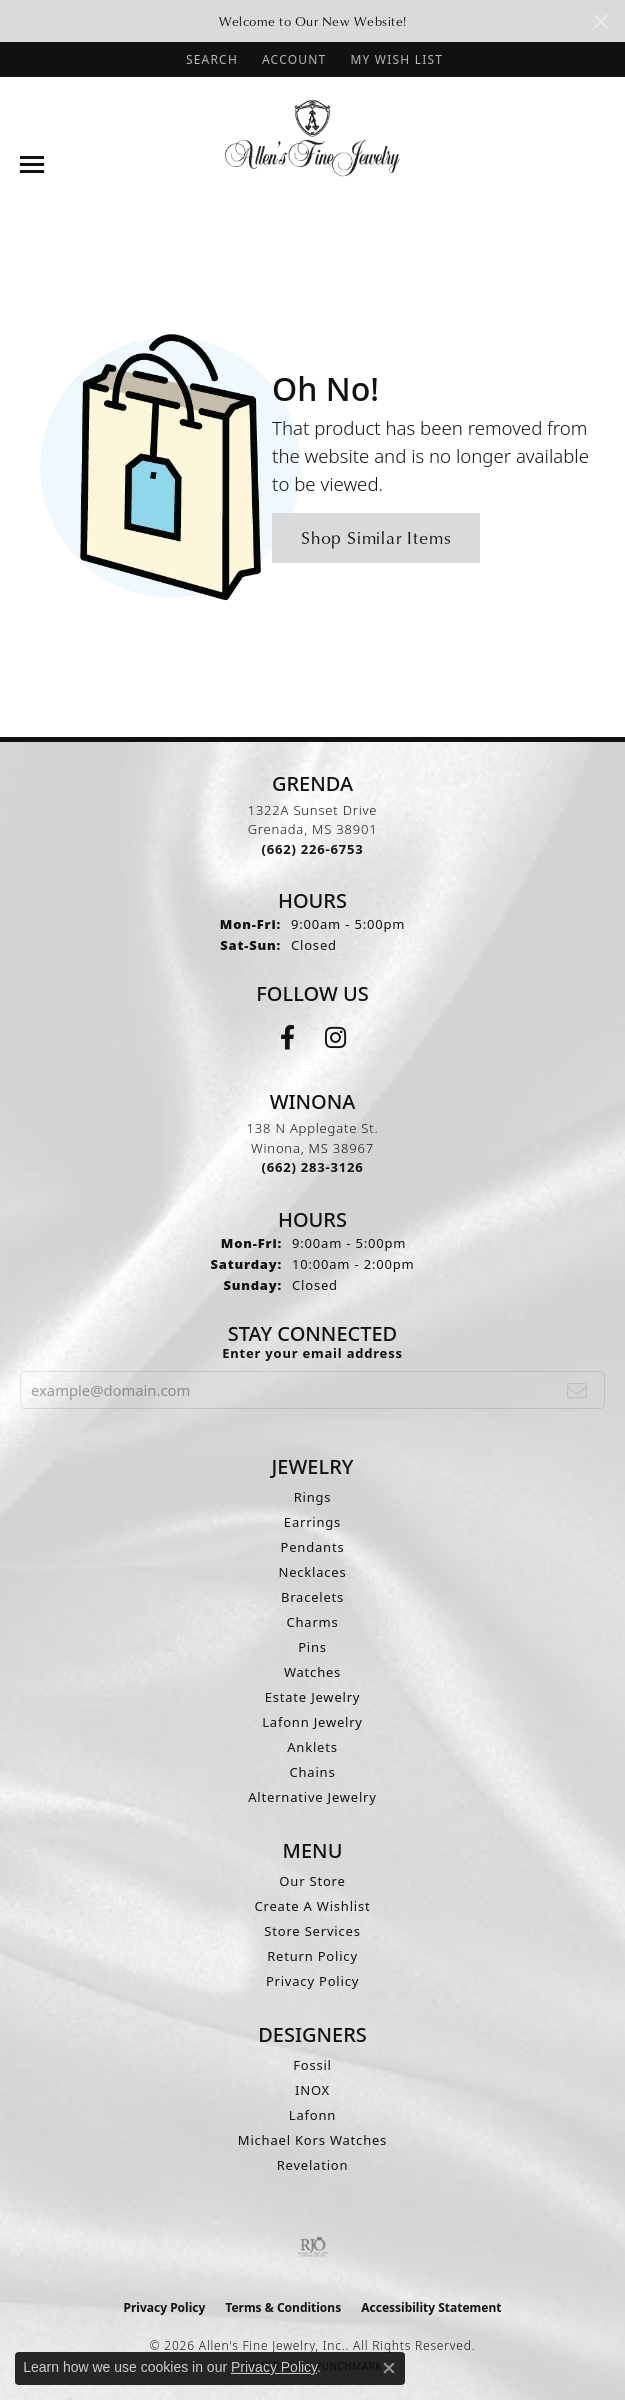 Image resolution: width=625 pixels, height=2400 pixels. Describe the element at coordinates (313, 849) in the screenshot. I see `[Call the Store]` at that location.